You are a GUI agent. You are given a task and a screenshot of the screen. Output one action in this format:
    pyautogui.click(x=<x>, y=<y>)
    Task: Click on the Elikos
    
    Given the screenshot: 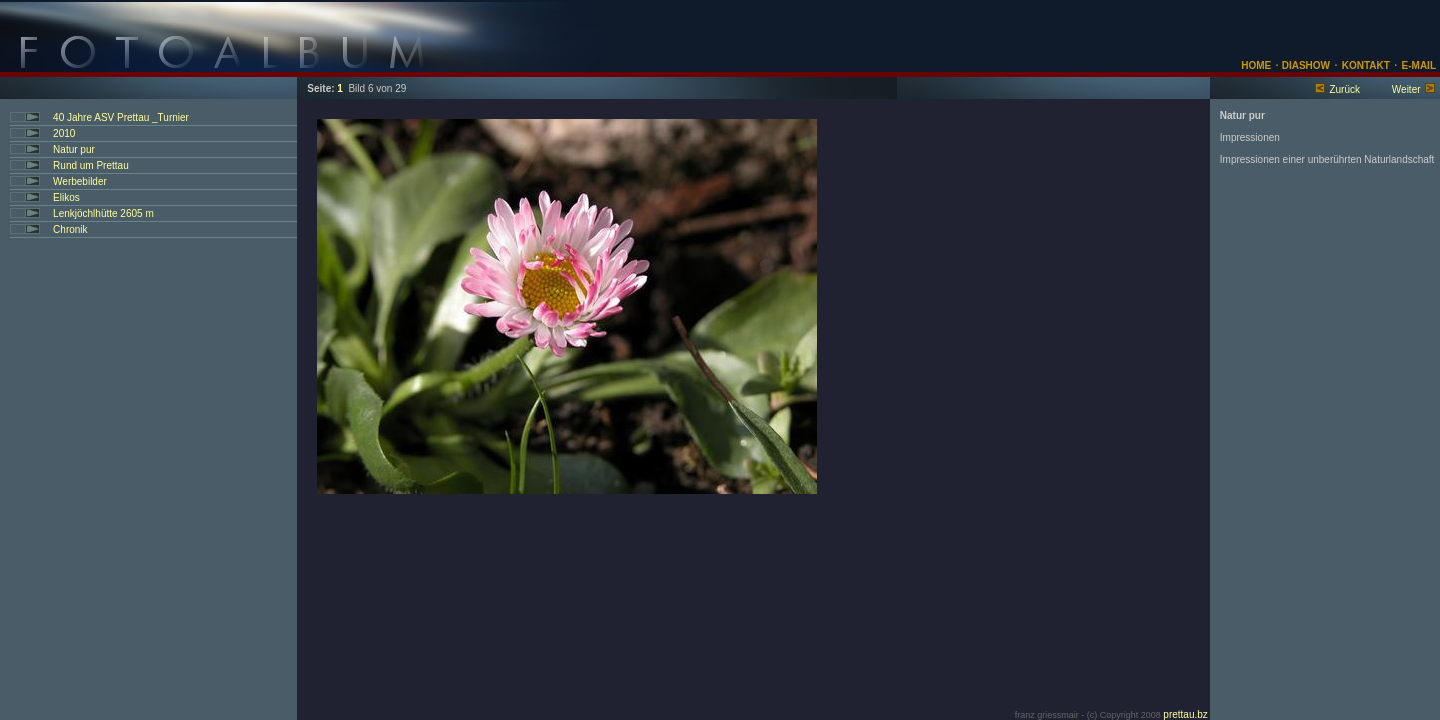 What is the action you would take?
    pyautogui.click(x=66, y=197)
    